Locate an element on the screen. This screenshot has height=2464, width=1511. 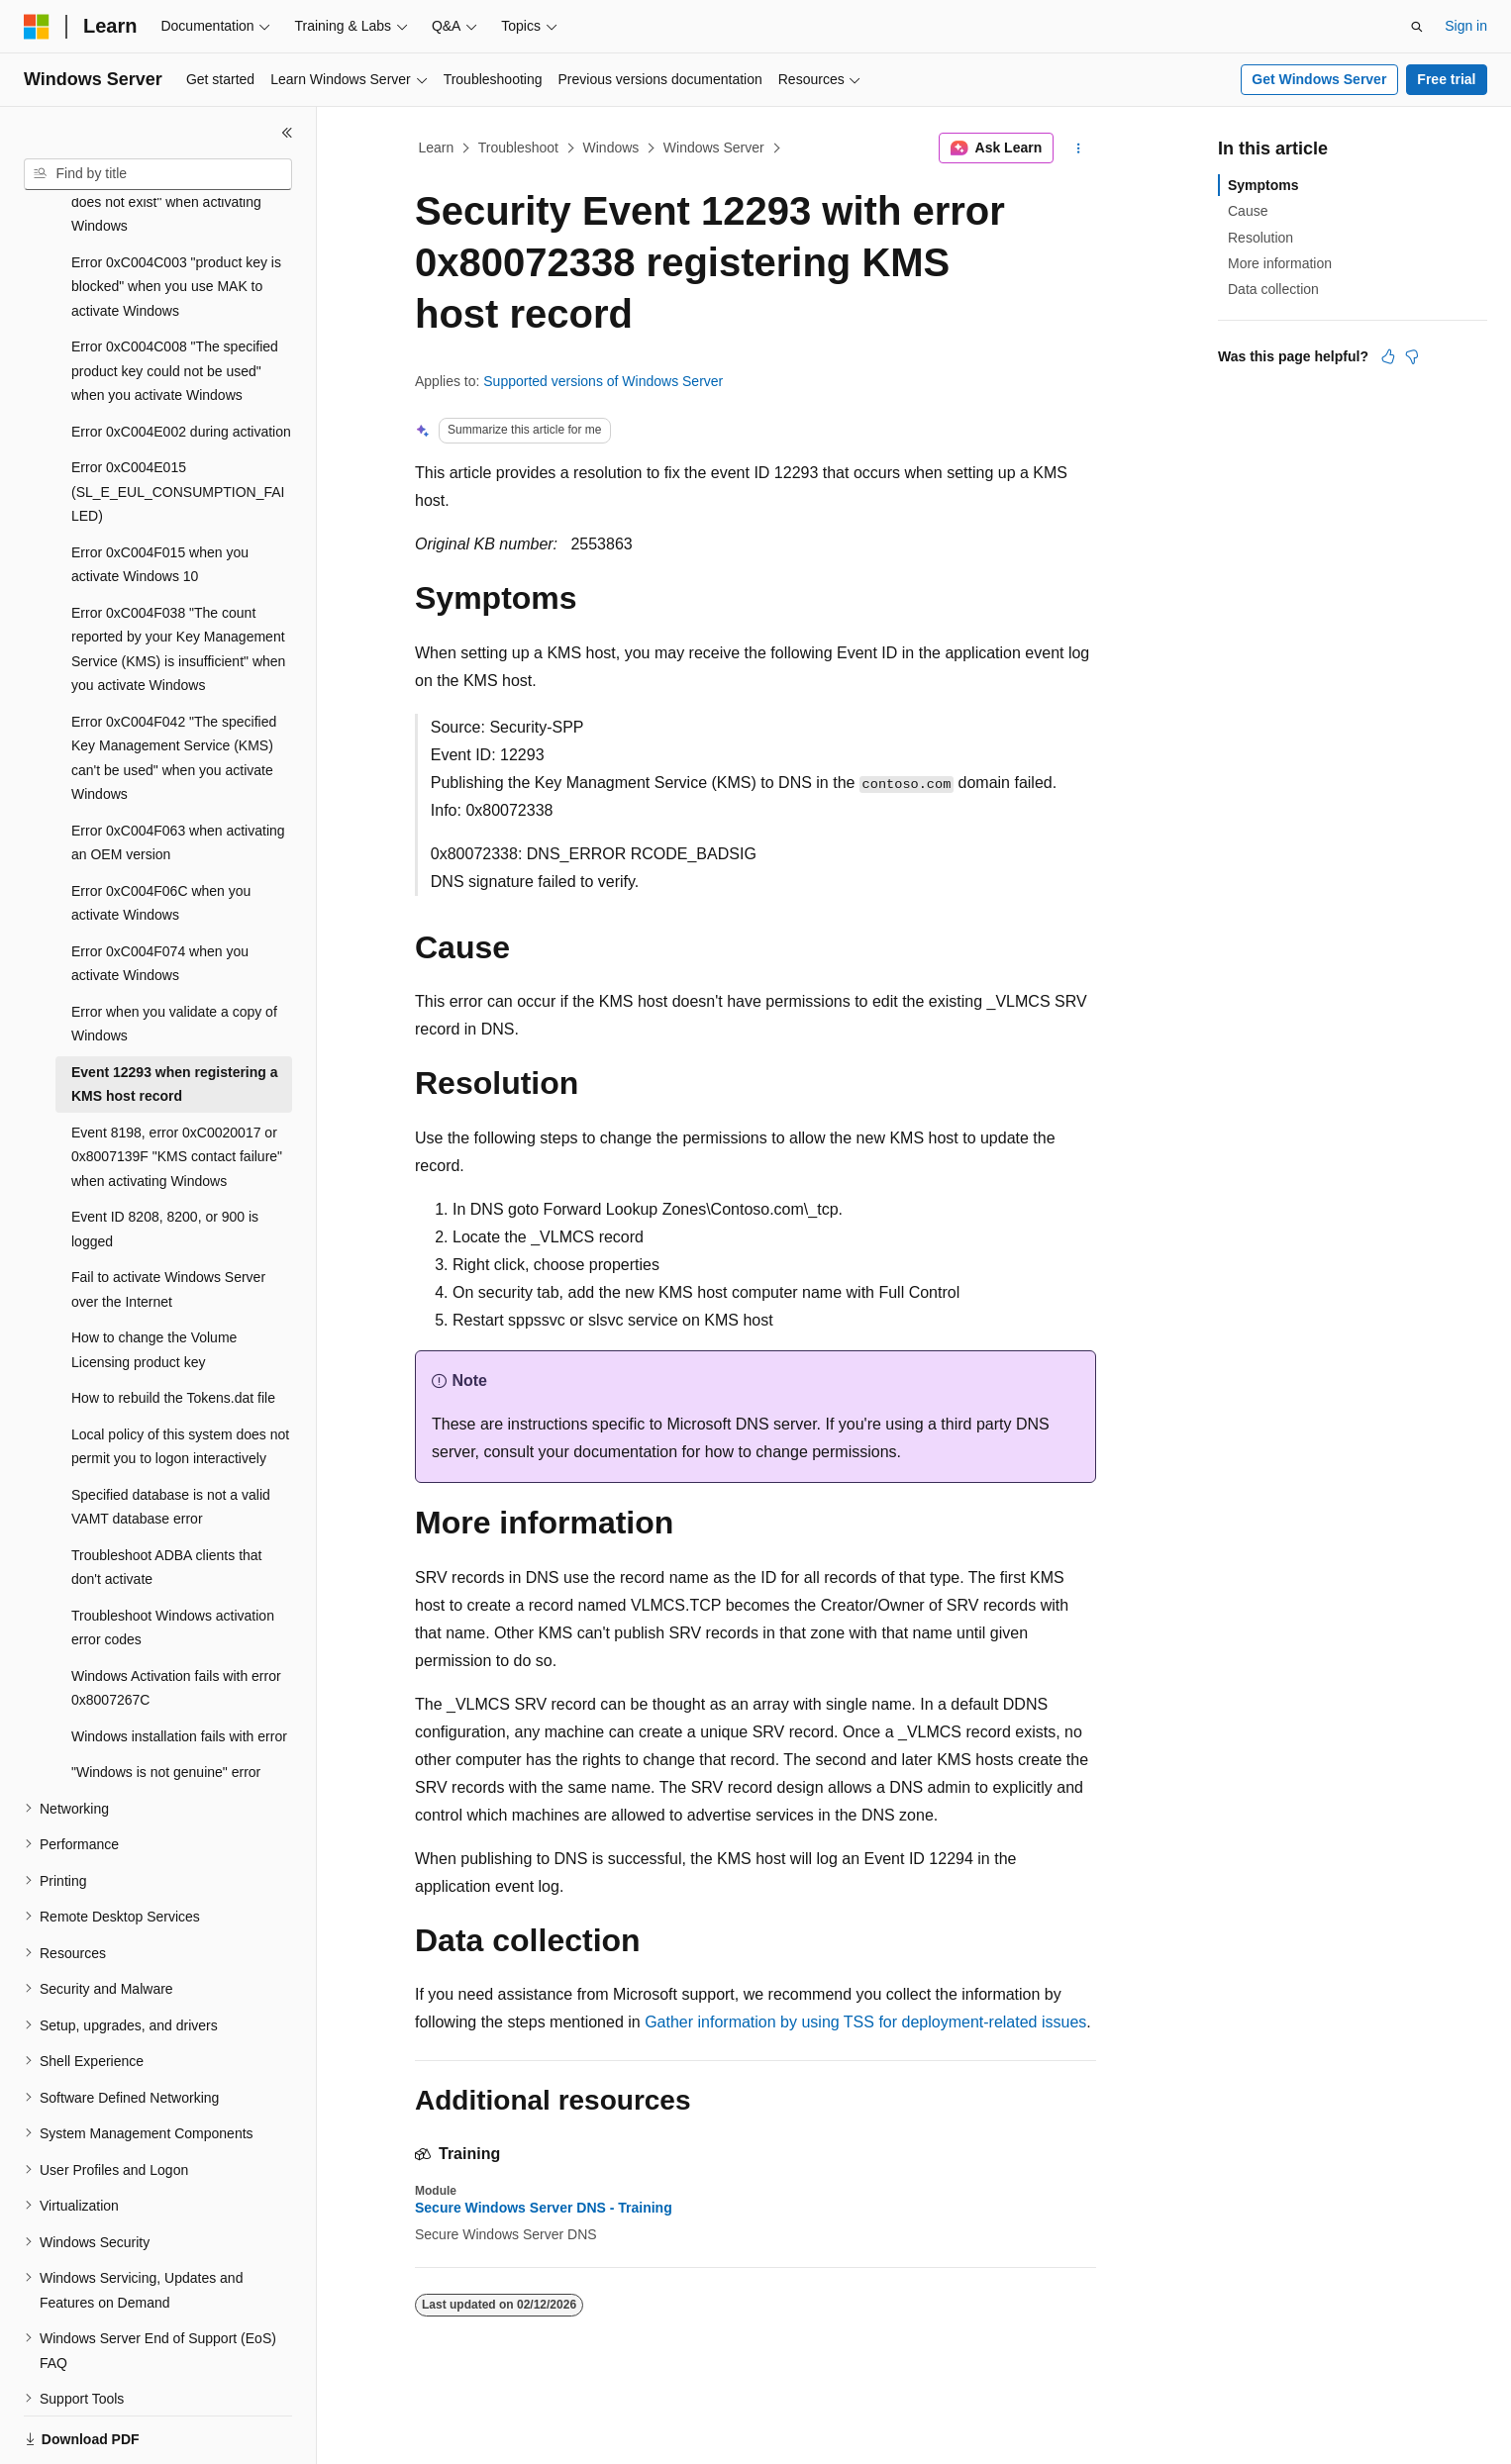
Cause is located at coordinates (1247, 211).